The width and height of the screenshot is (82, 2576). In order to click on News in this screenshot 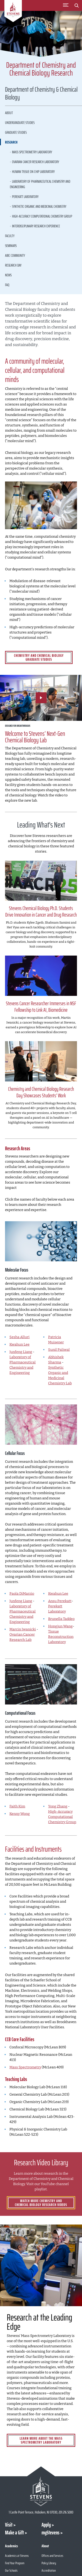, I will do `click(8, 275)`.